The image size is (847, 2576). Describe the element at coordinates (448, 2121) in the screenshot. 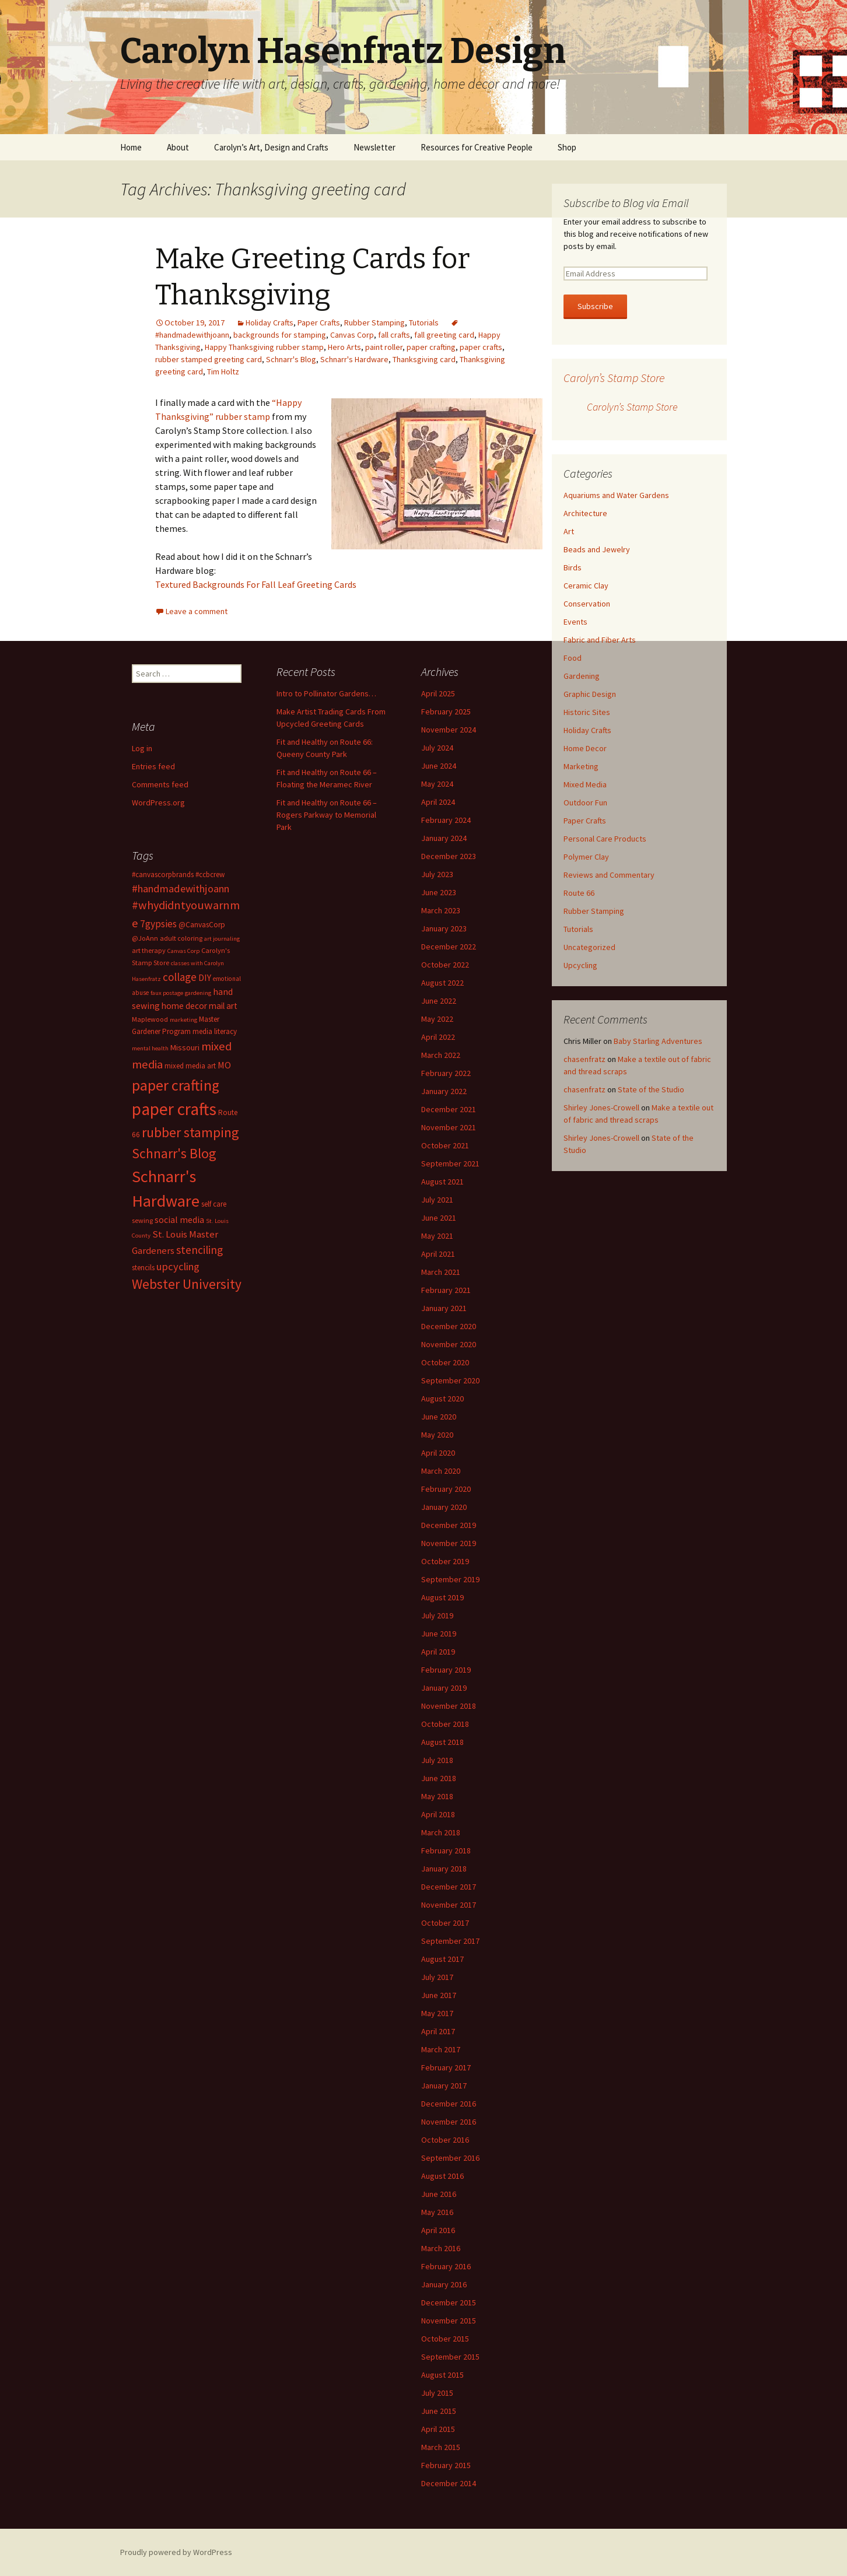

I see `November 2016` at that location.